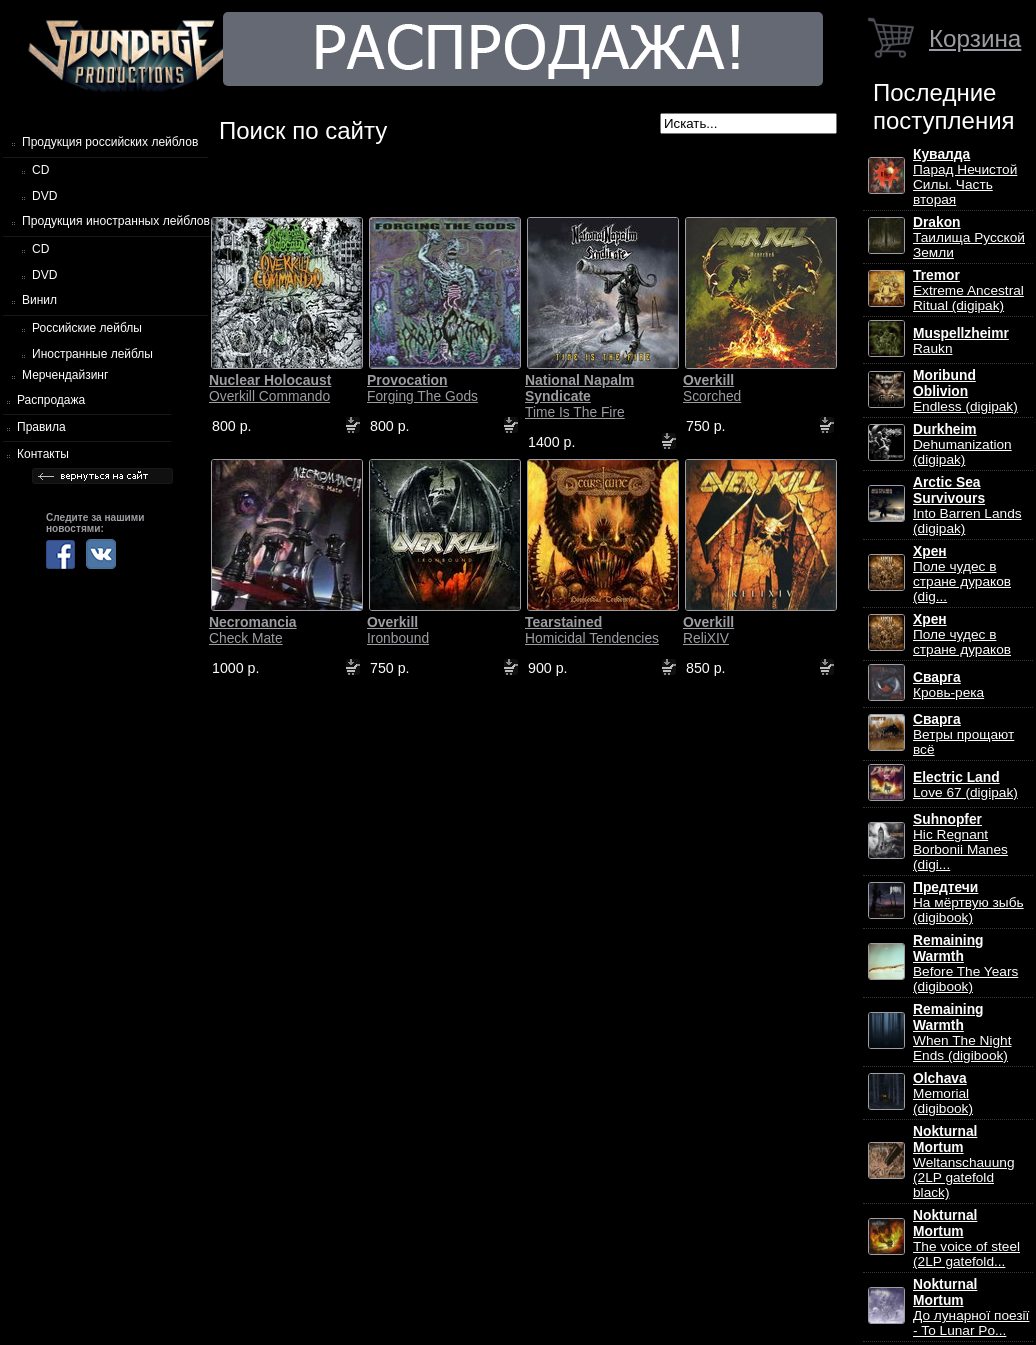 The height and width of the screenshot is (1345, 1036). Describe the element at coordinates (965, 391) in the screenshot. I see `Endless (digipak)` at that location.